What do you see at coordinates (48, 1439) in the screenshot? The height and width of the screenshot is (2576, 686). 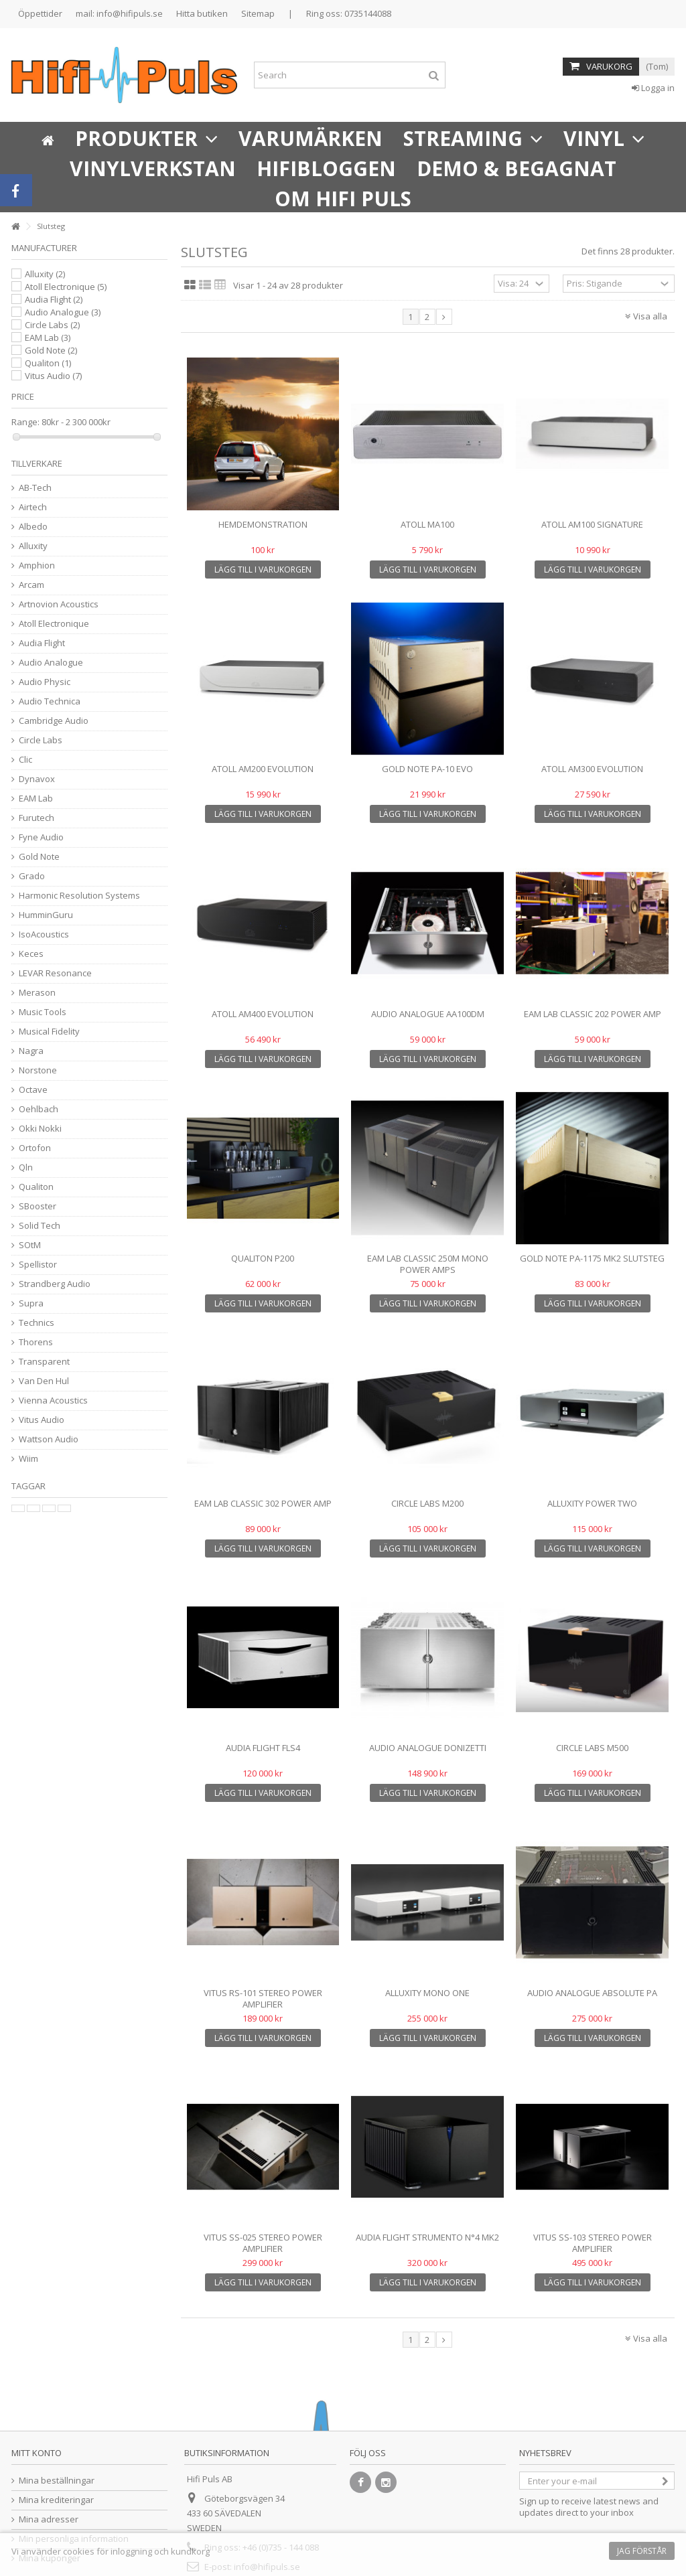 I see `Wattson Audio` at bounding box center [48, 1439].